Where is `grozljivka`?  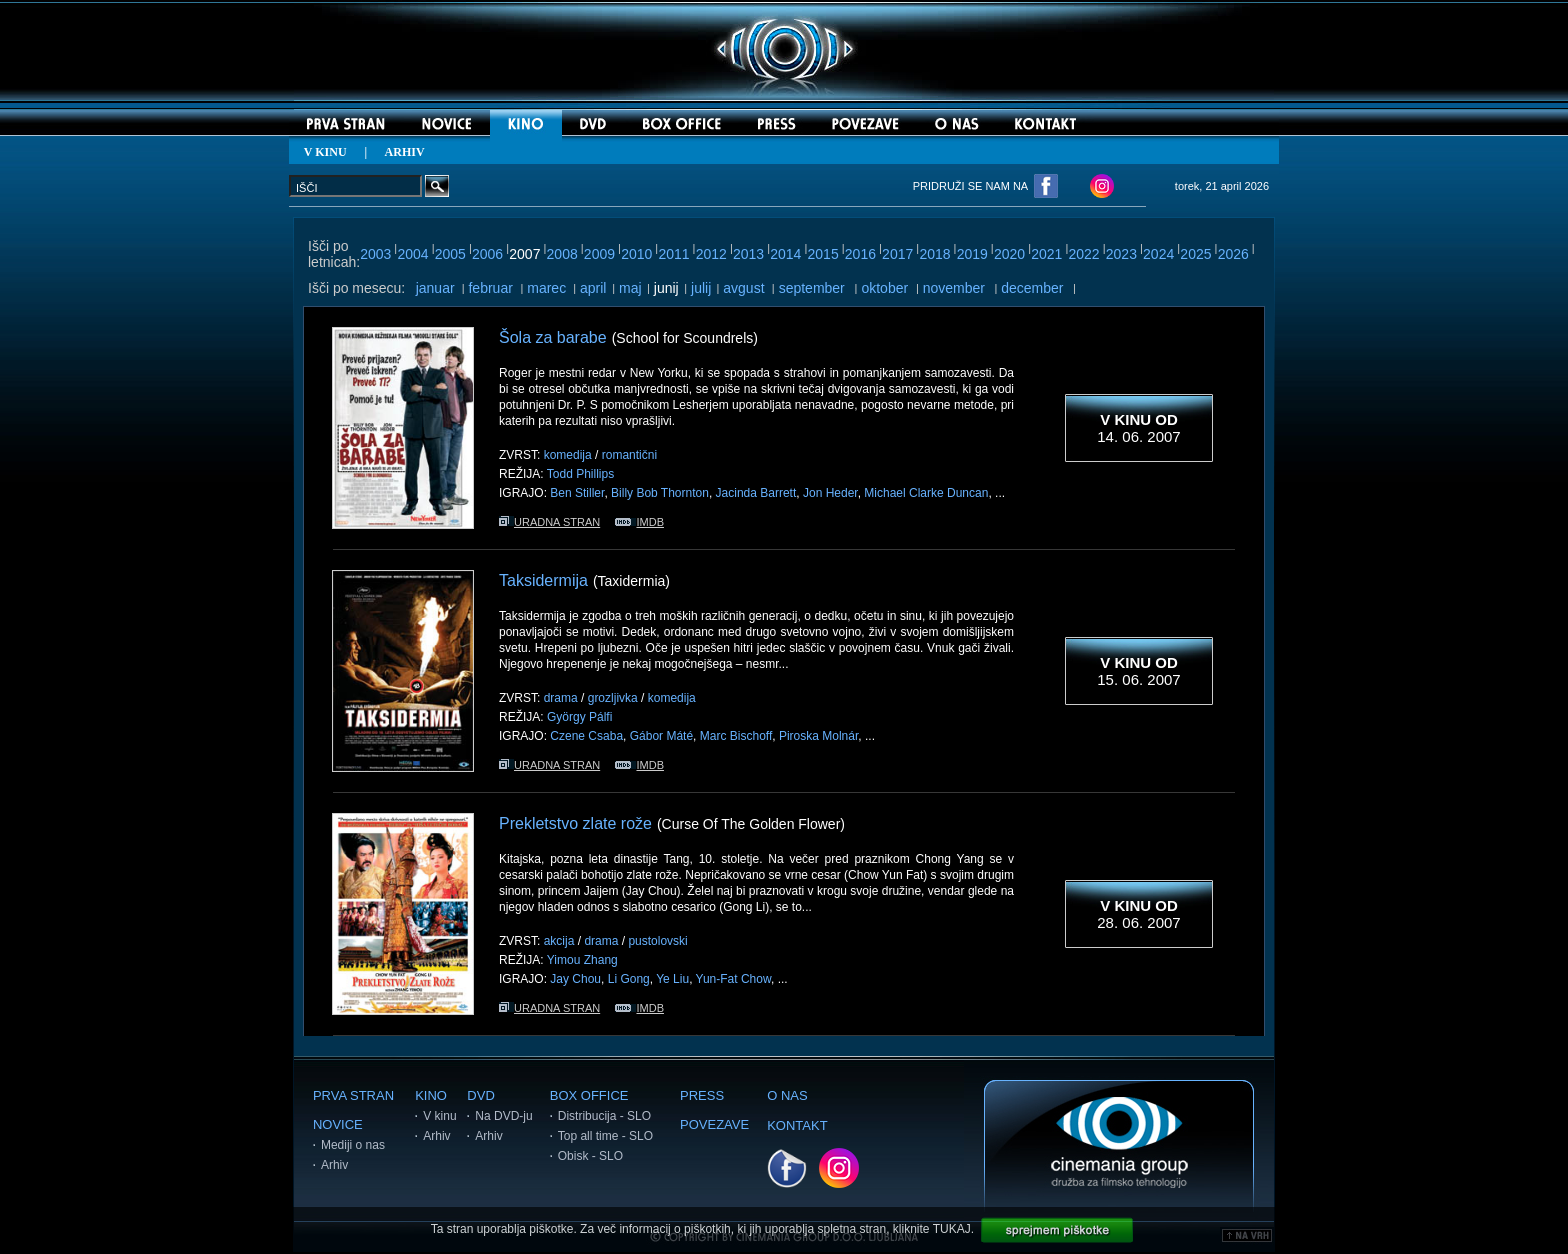
grozljivka is located at coordinates (613, 698).